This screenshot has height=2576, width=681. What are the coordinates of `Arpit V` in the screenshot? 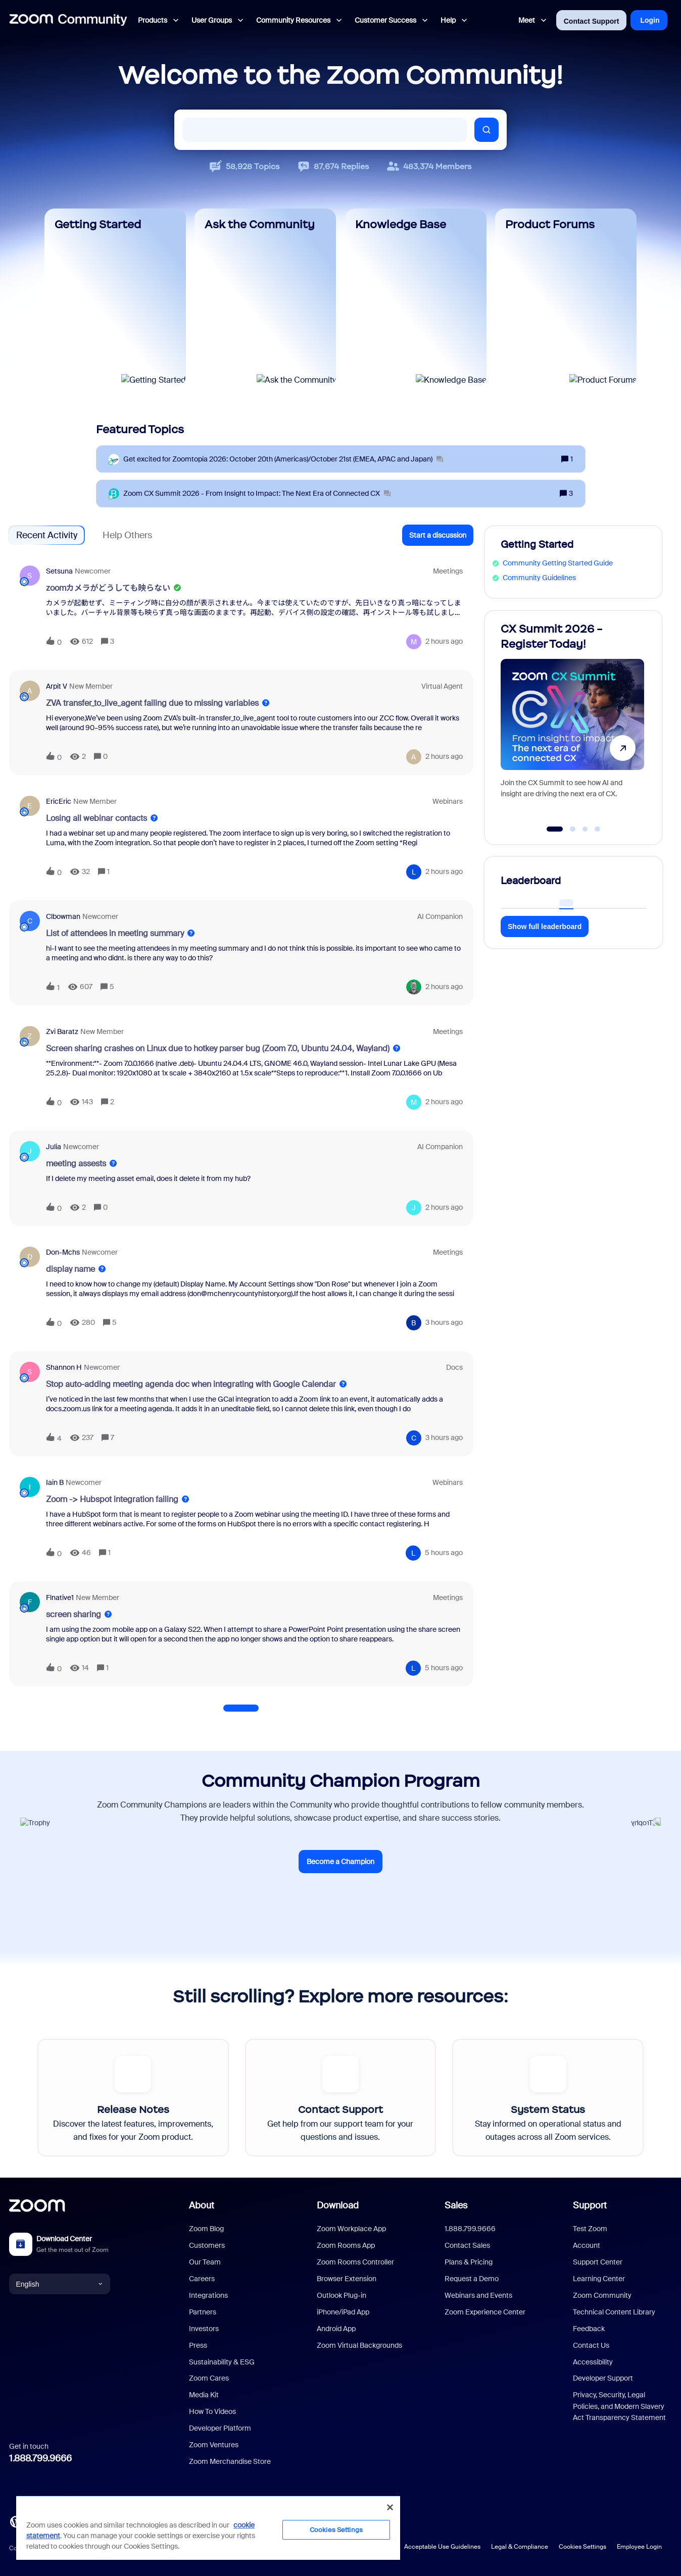 It's located at (56, 686).